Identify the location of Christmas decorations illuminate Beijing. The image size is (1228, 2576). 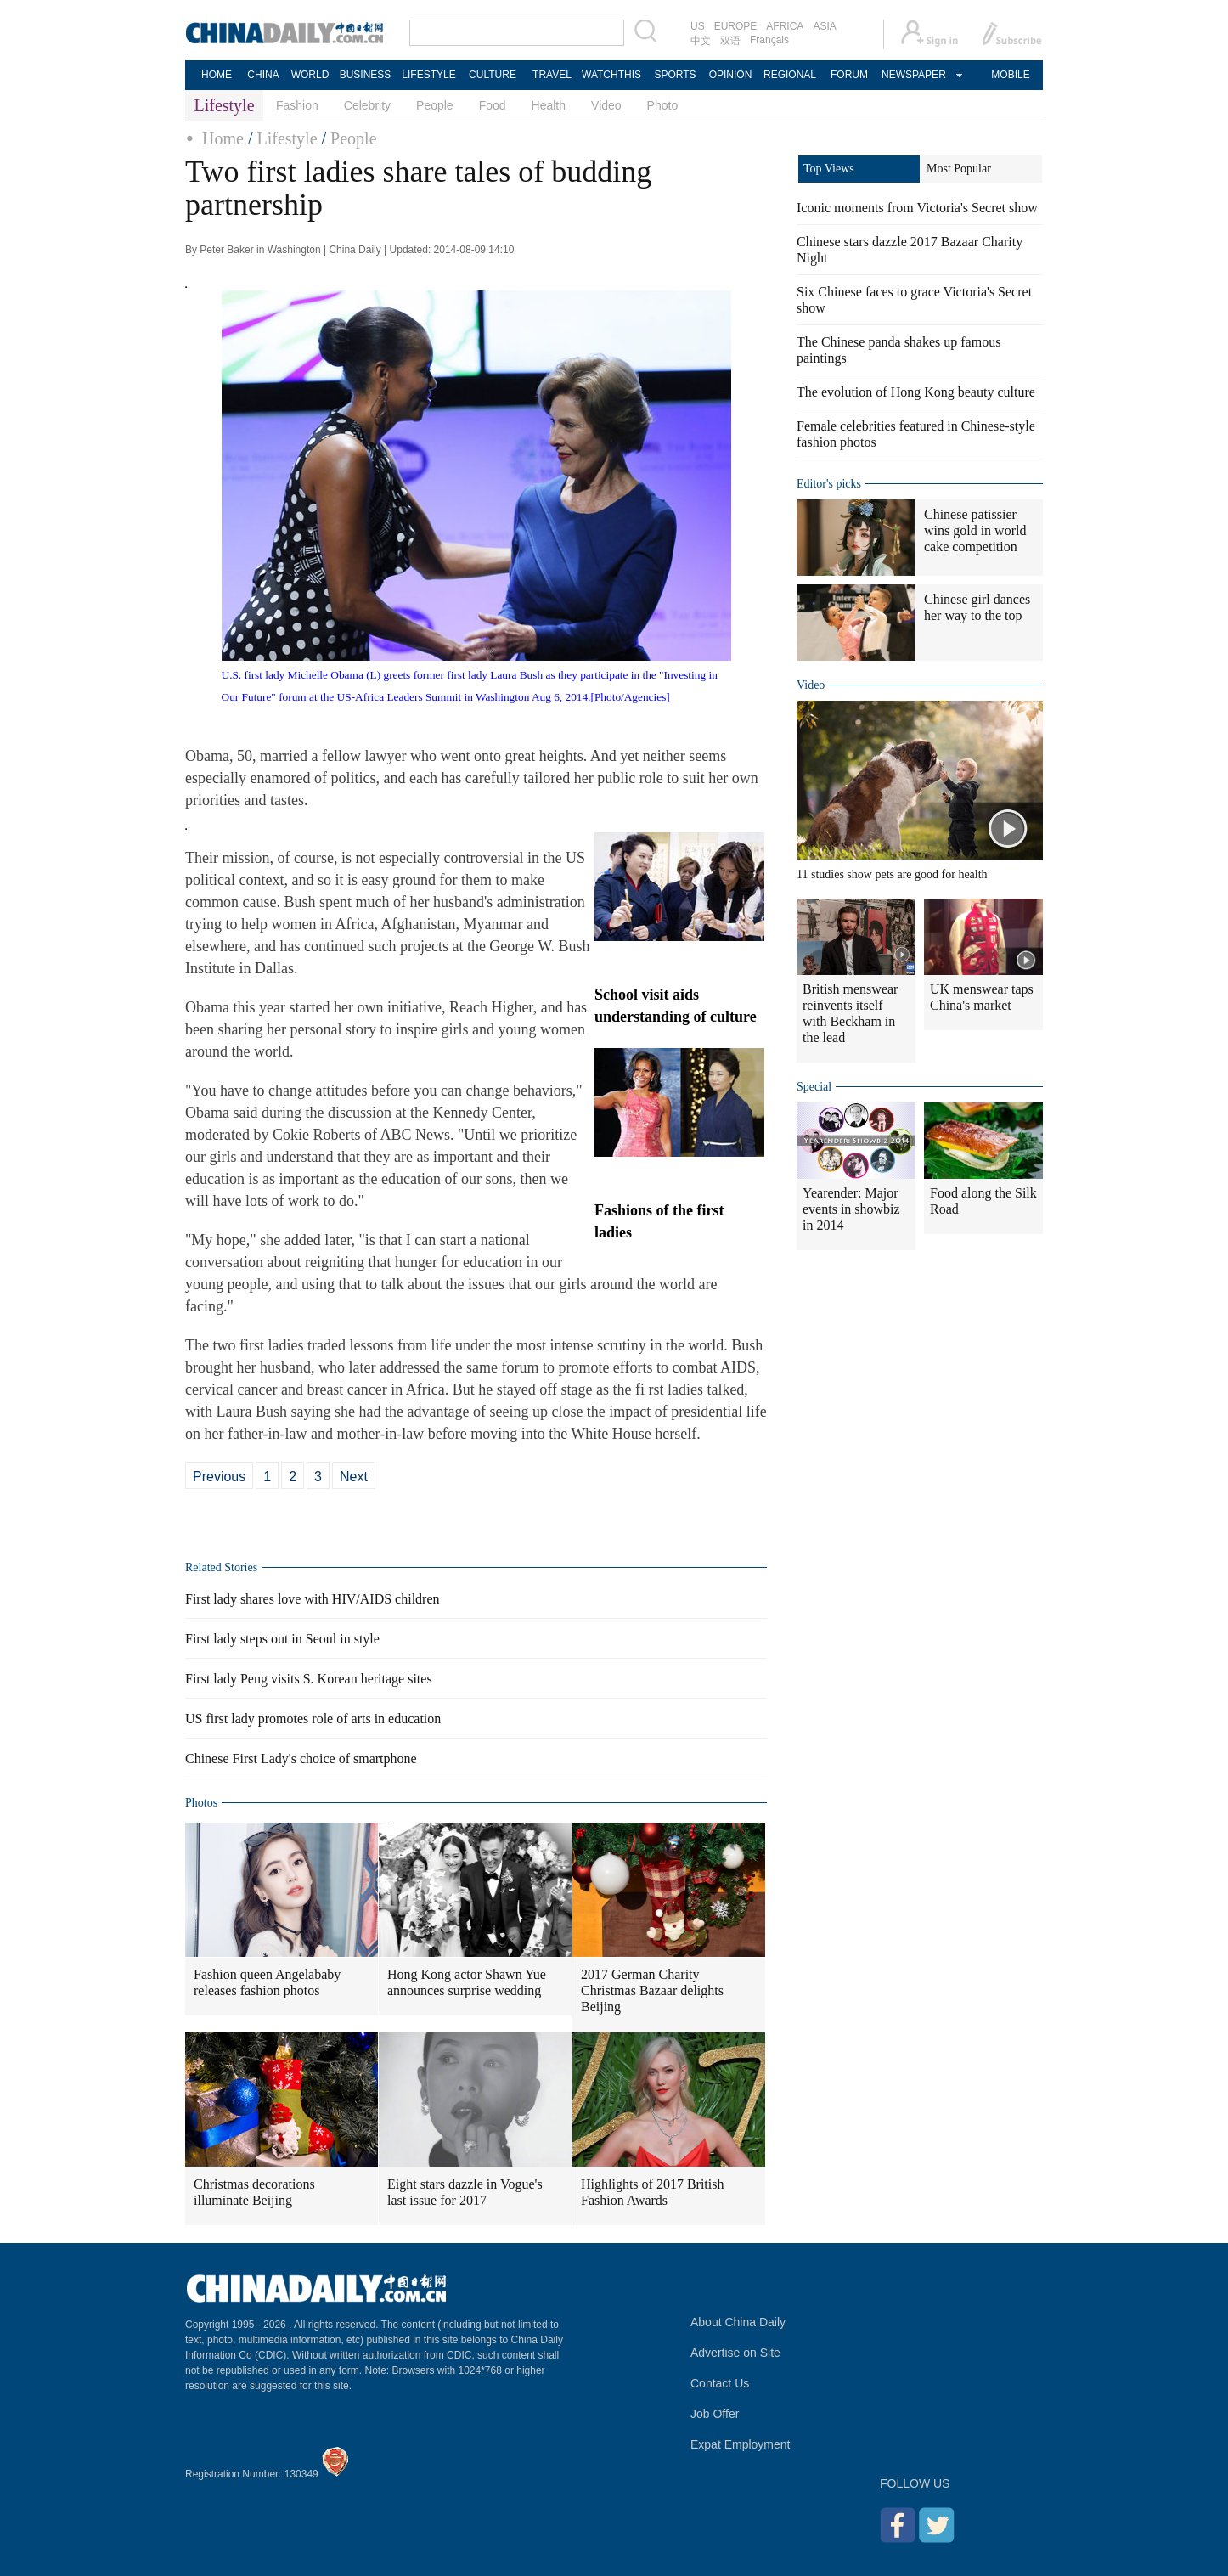
(254, 2192).